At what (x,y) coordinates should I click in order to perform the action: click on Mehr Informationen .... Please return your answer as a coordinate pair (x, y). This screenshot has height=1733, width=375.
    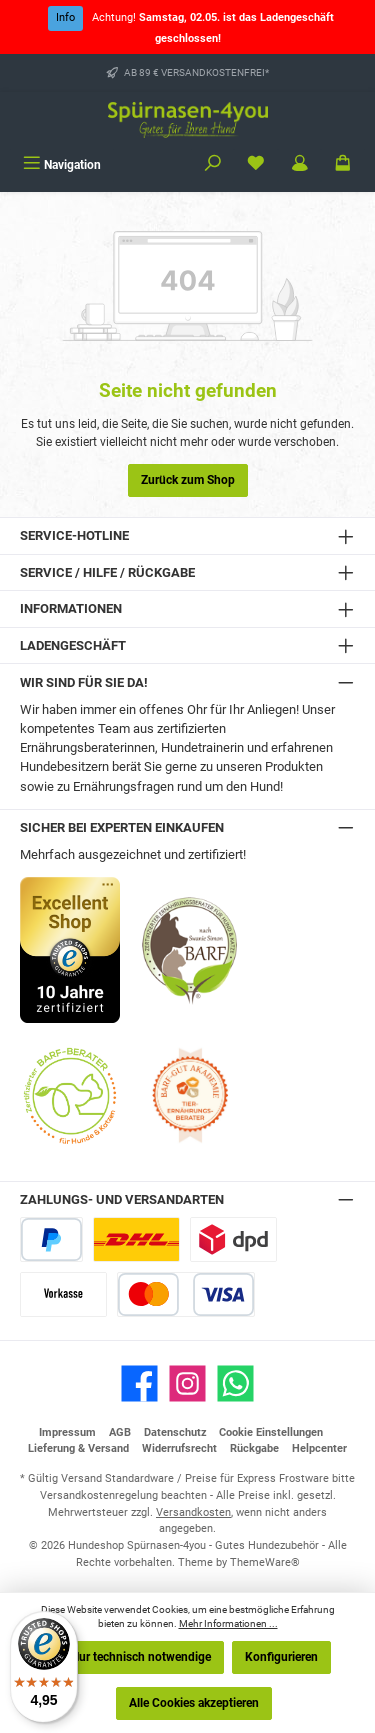
    Looking at the image, I should click on (228, 1623).